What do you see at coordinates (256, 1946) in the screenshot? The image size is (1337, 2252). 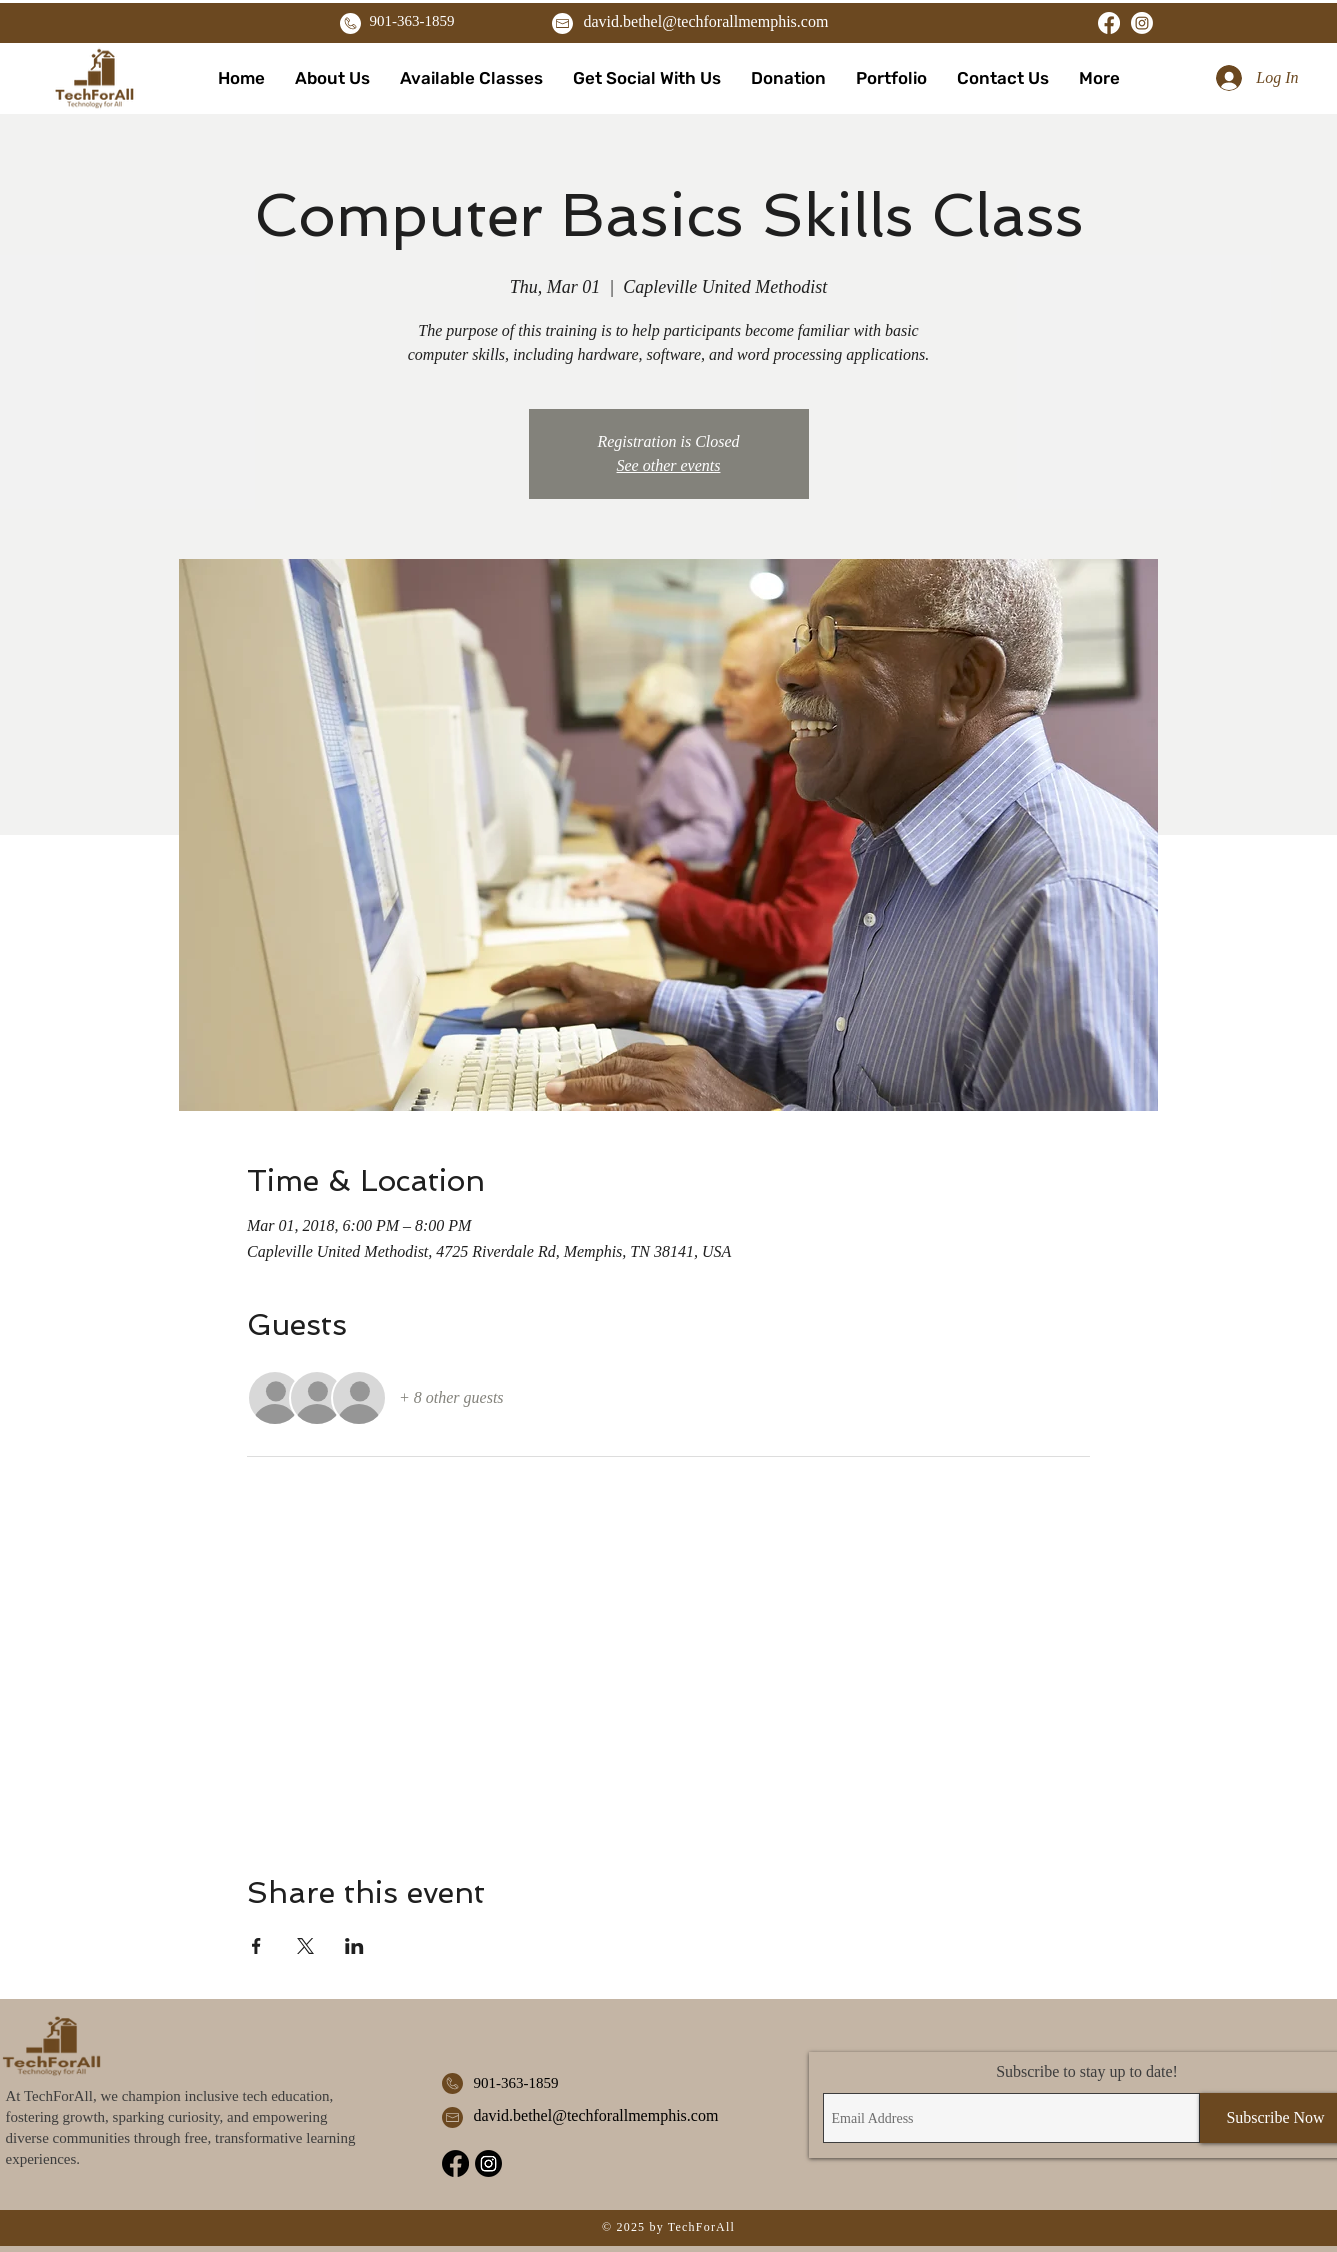 I see `[Share event on Facebook]` at bounding box center [256, 1946].